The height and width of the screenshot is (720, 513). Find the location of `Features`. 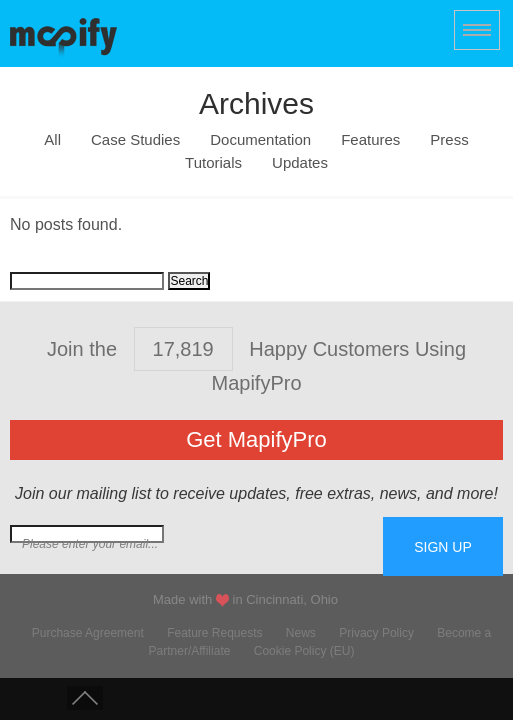

Features is located at coordinates (370, 140).